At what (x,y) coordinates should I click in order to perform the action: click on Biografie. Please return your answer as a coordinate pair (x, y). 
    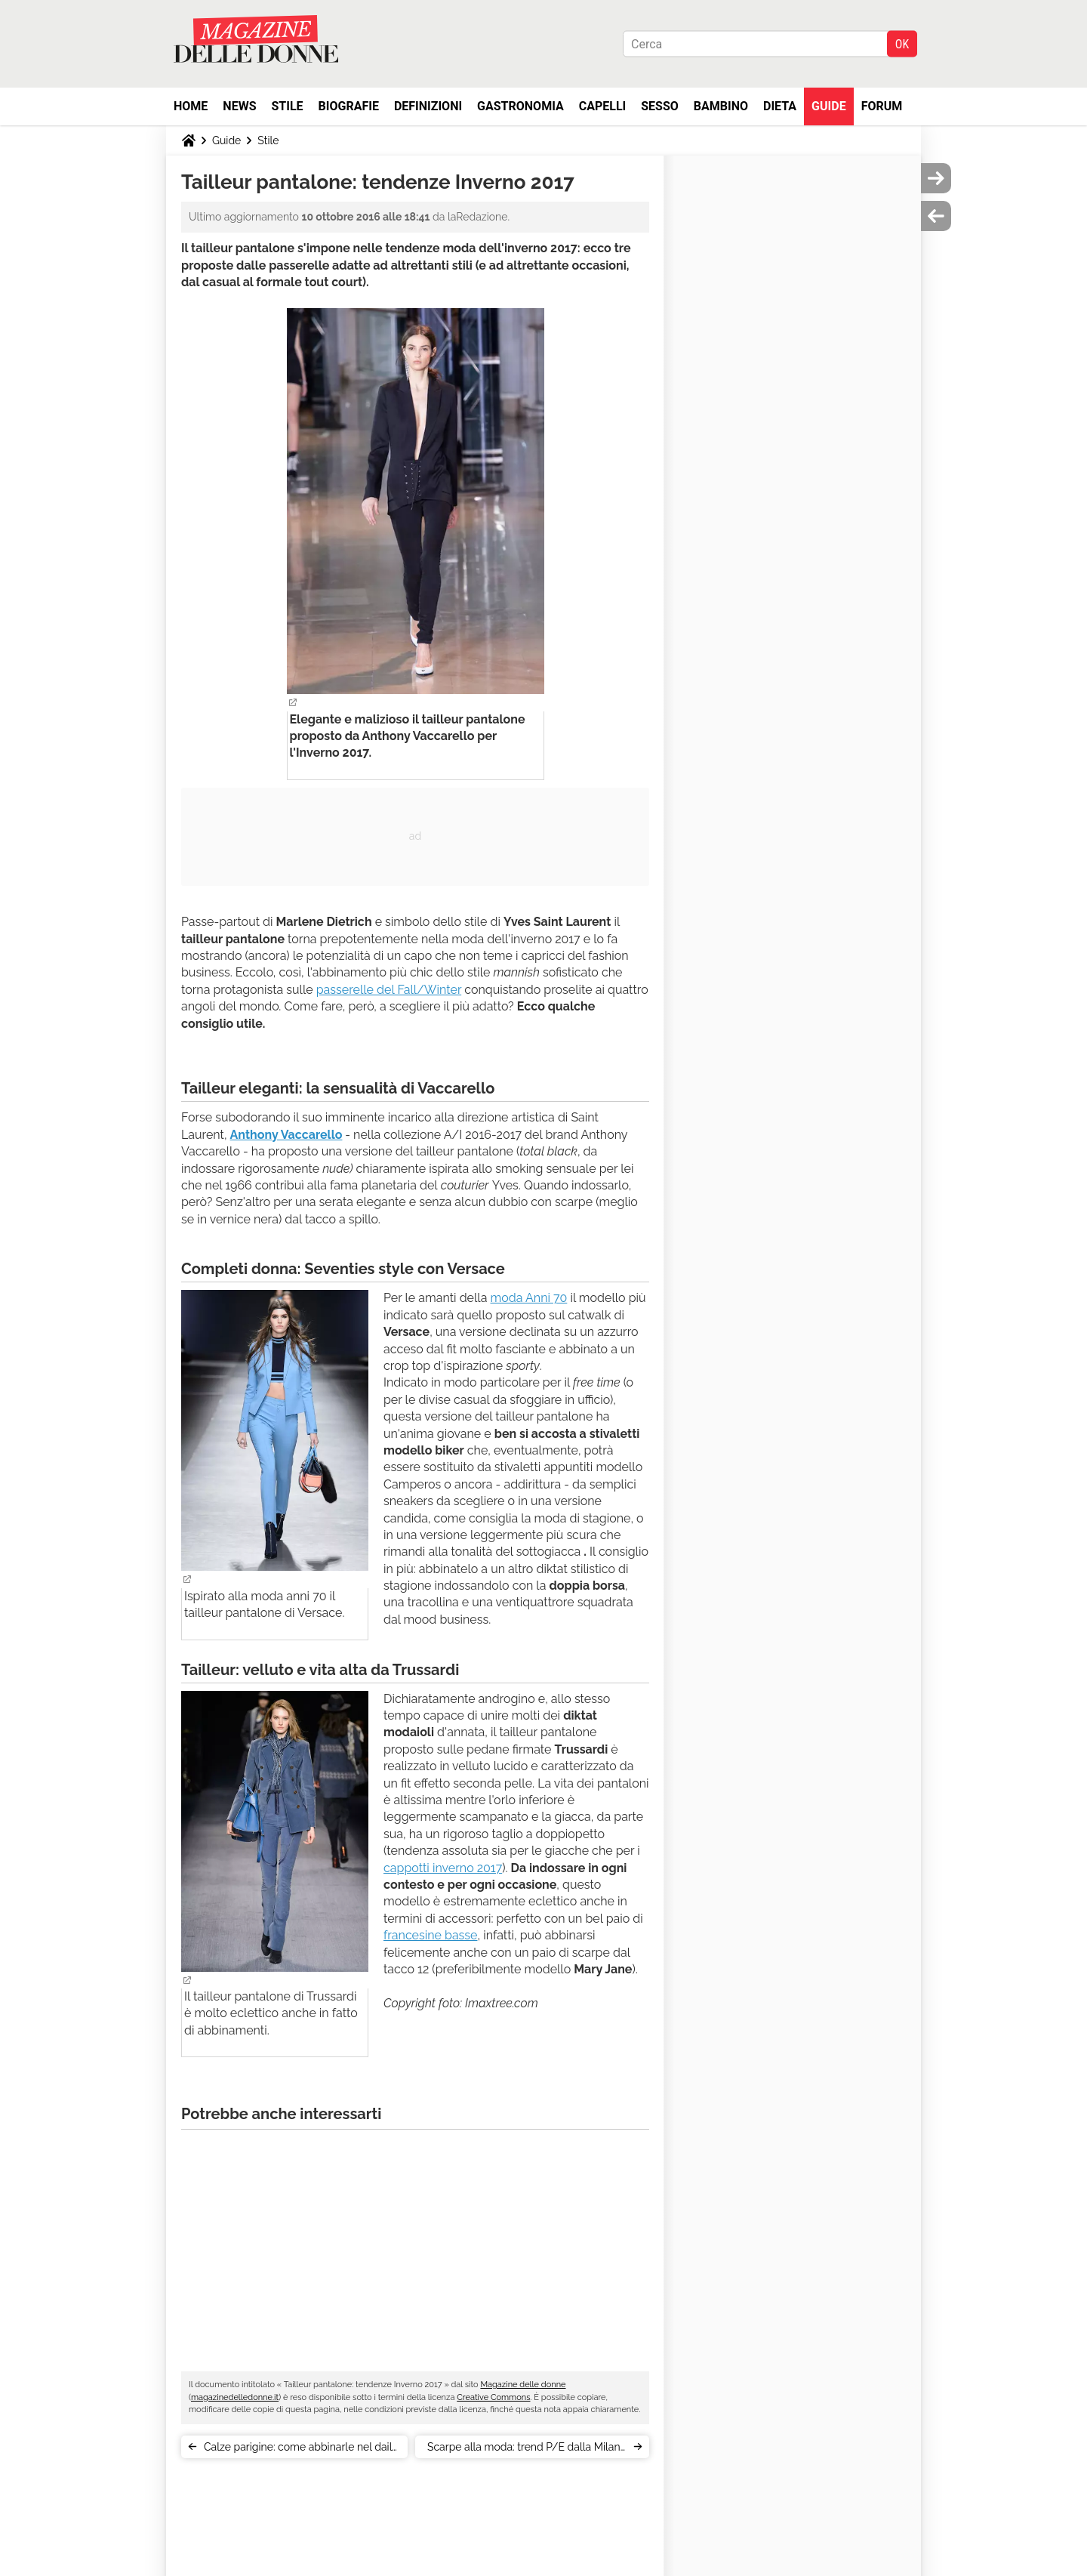
    Looking at the image, I should click on (349, 106).